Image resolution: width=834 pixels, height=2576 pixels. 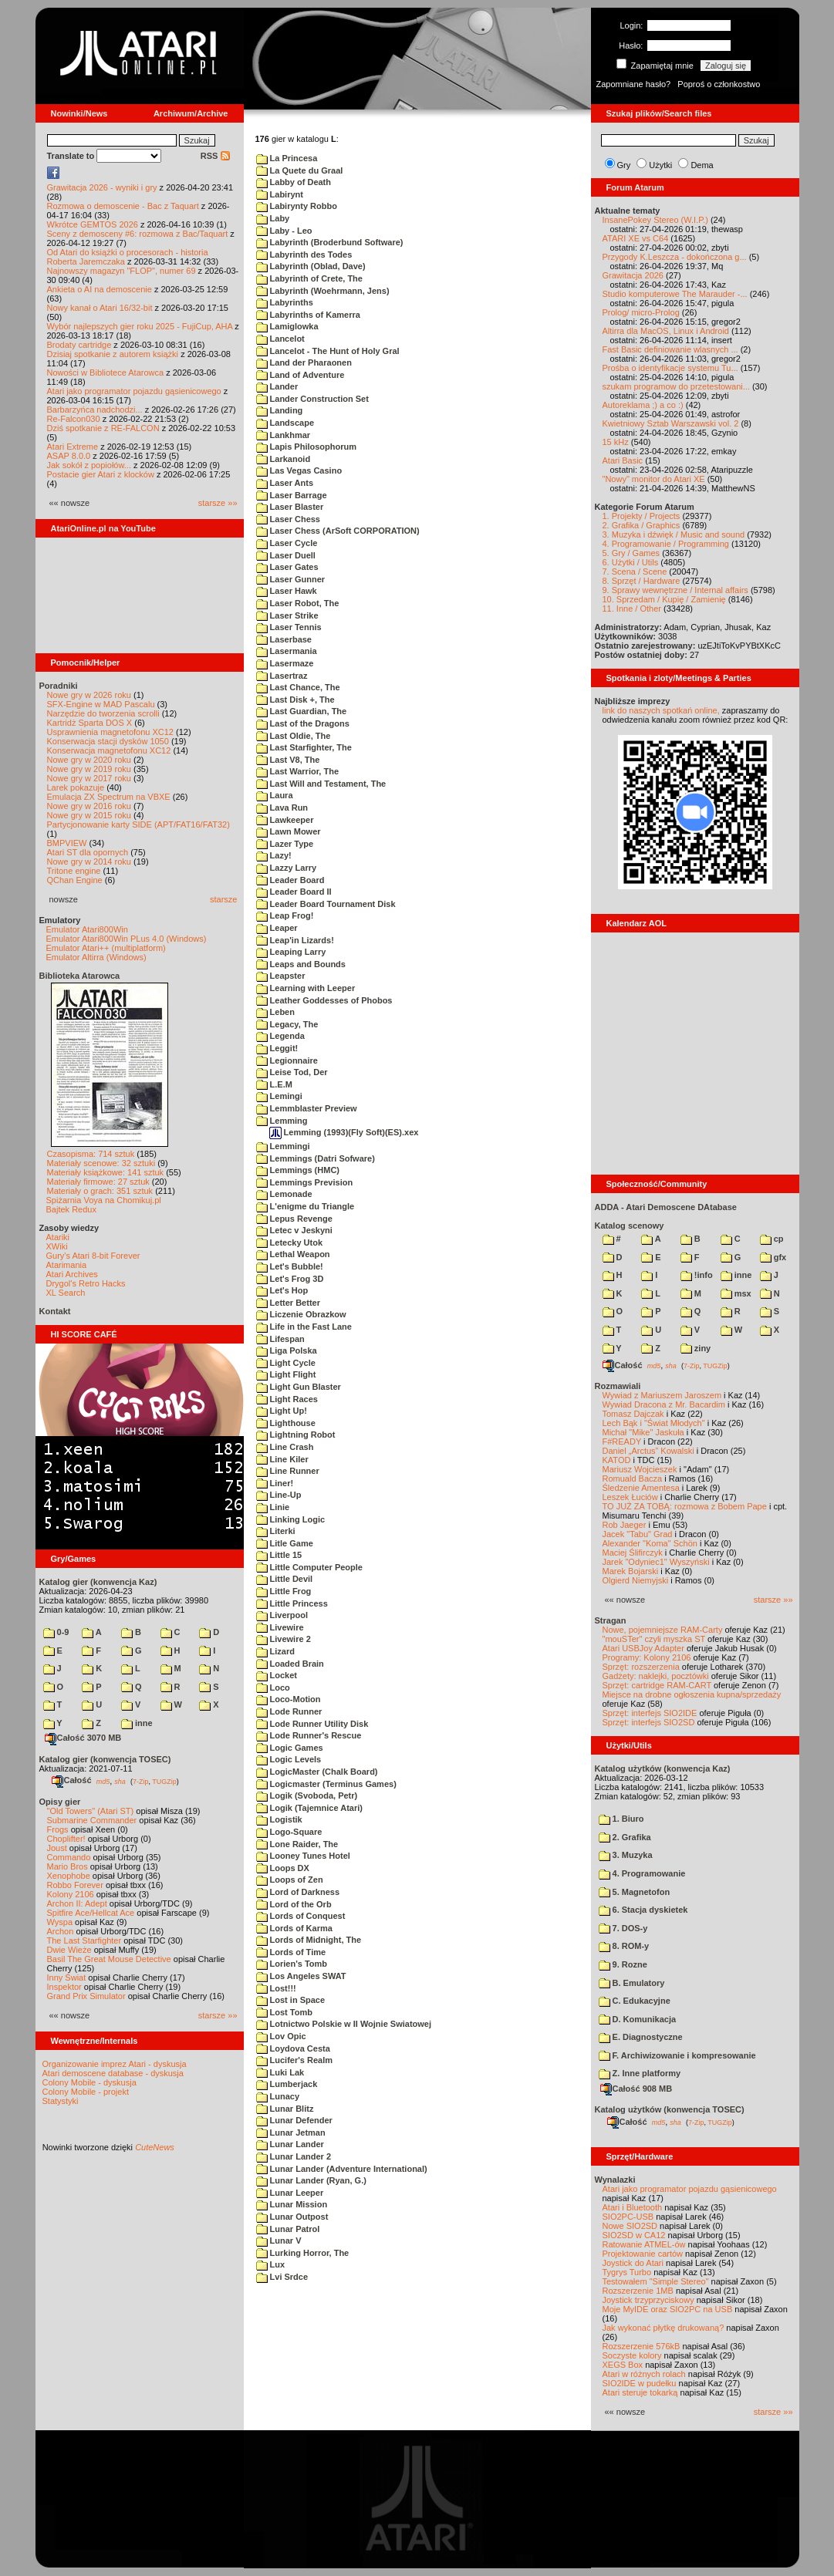 I want to click on Lux, so click(x=270, y=2264).